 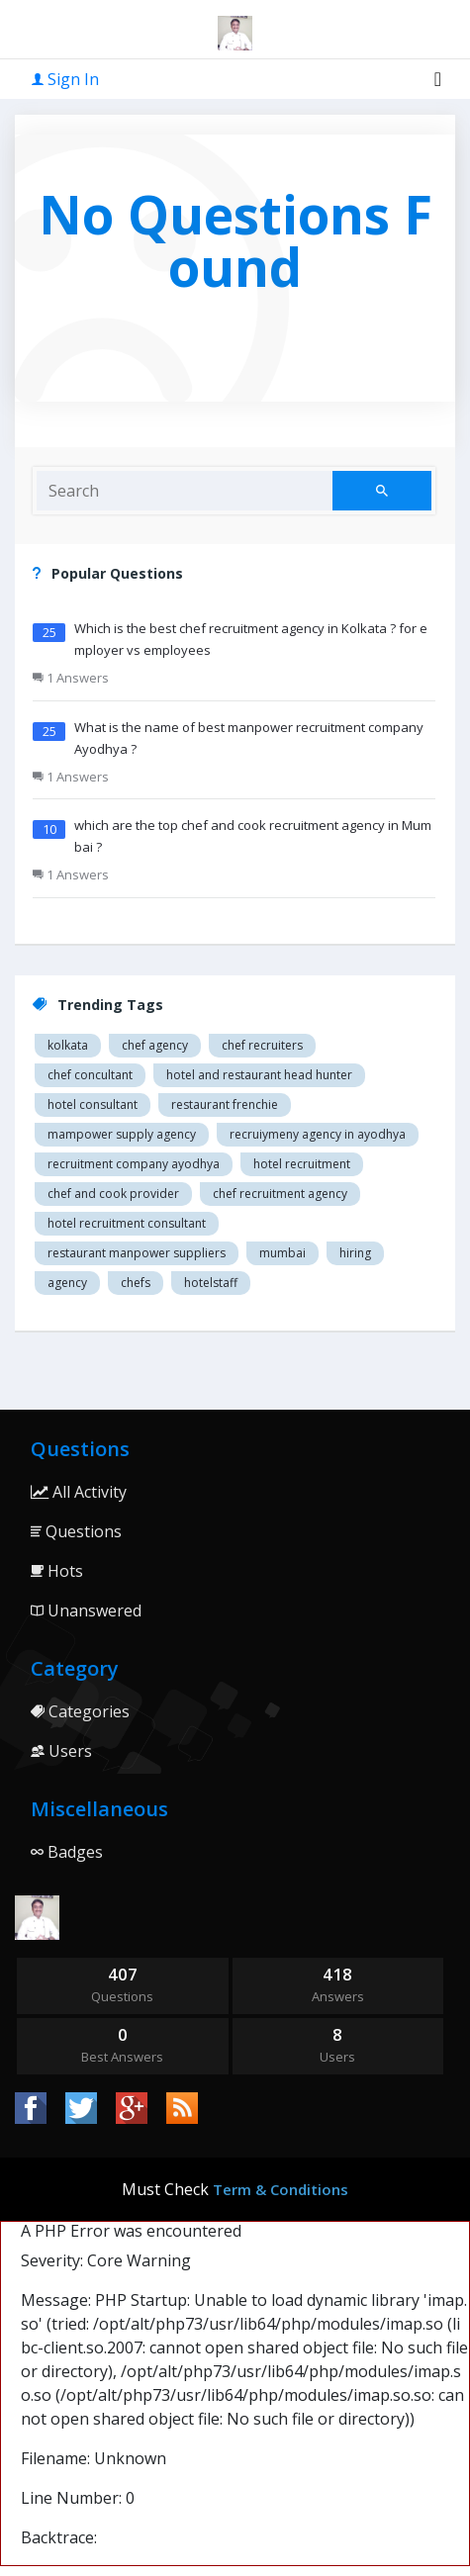 I want to click on hiring, so click(x=355, y=1252).